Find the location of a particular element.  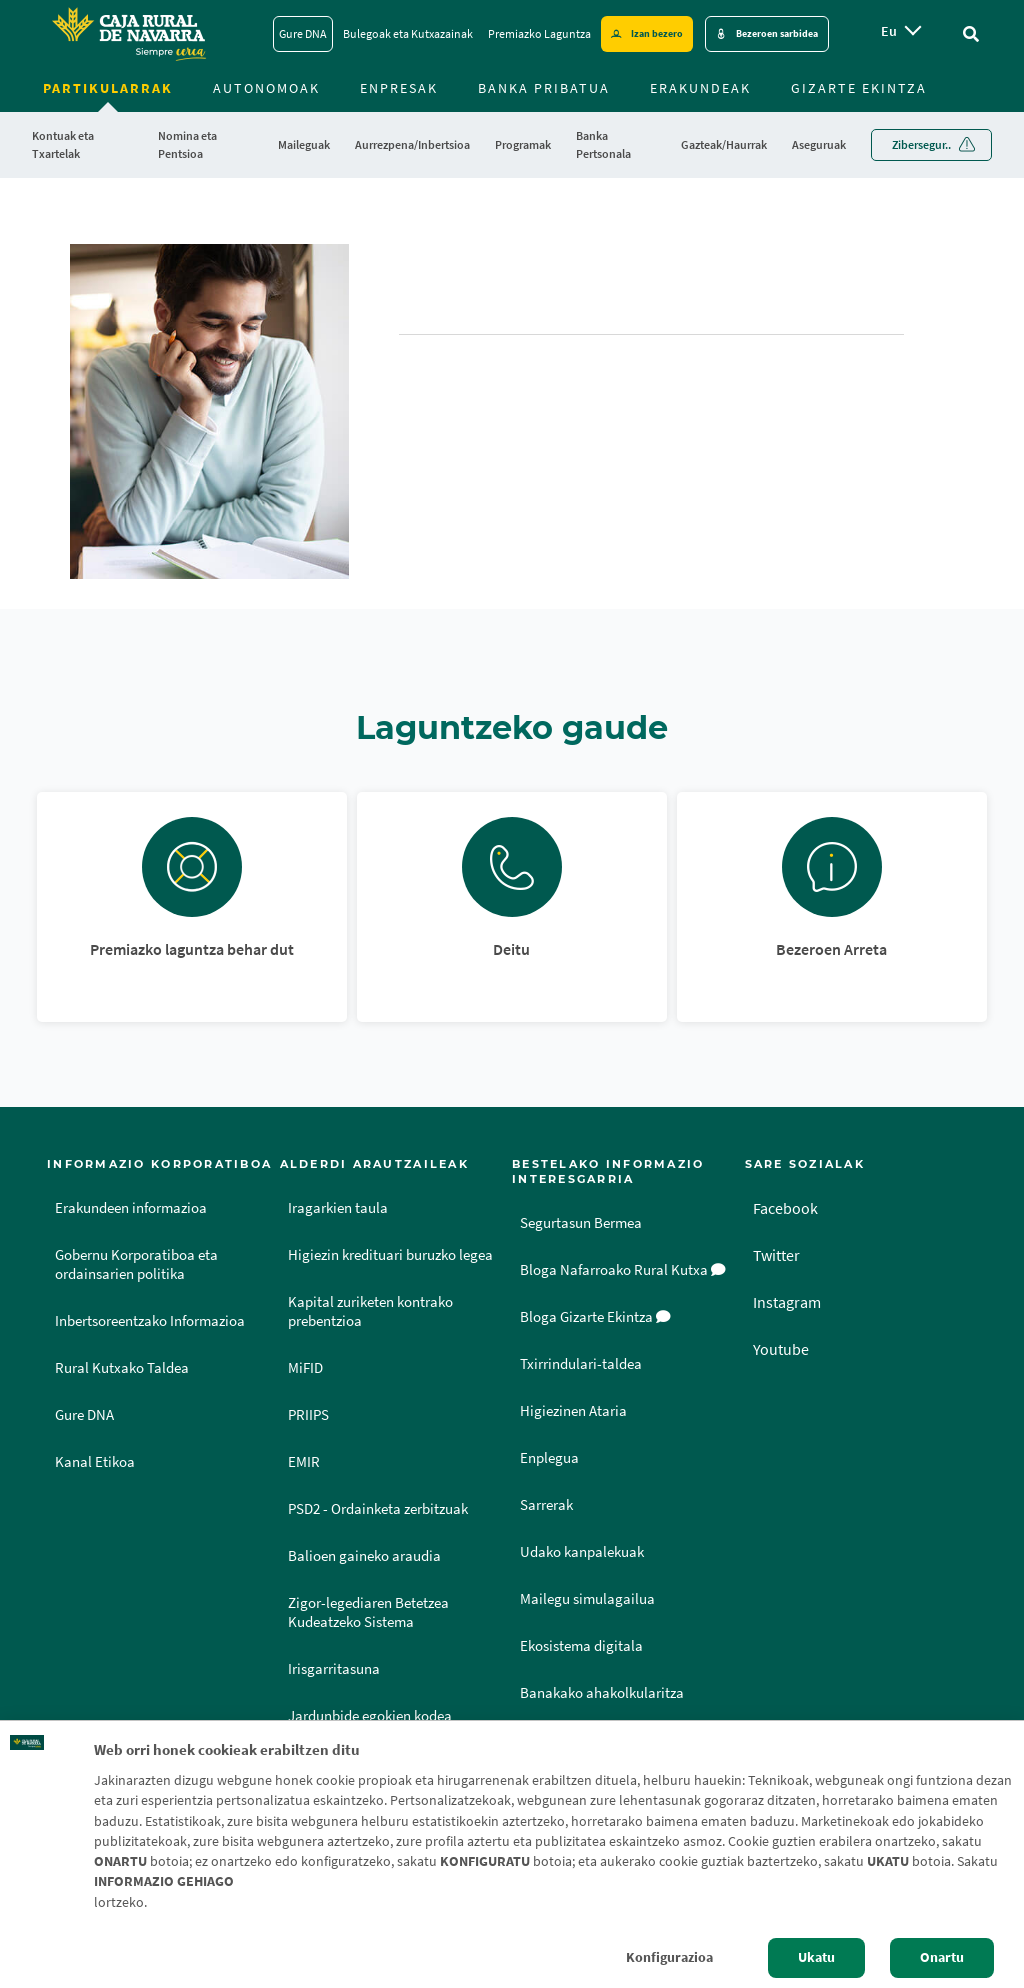

Enpresak [menuitem] is located at coordinates (399, 88).